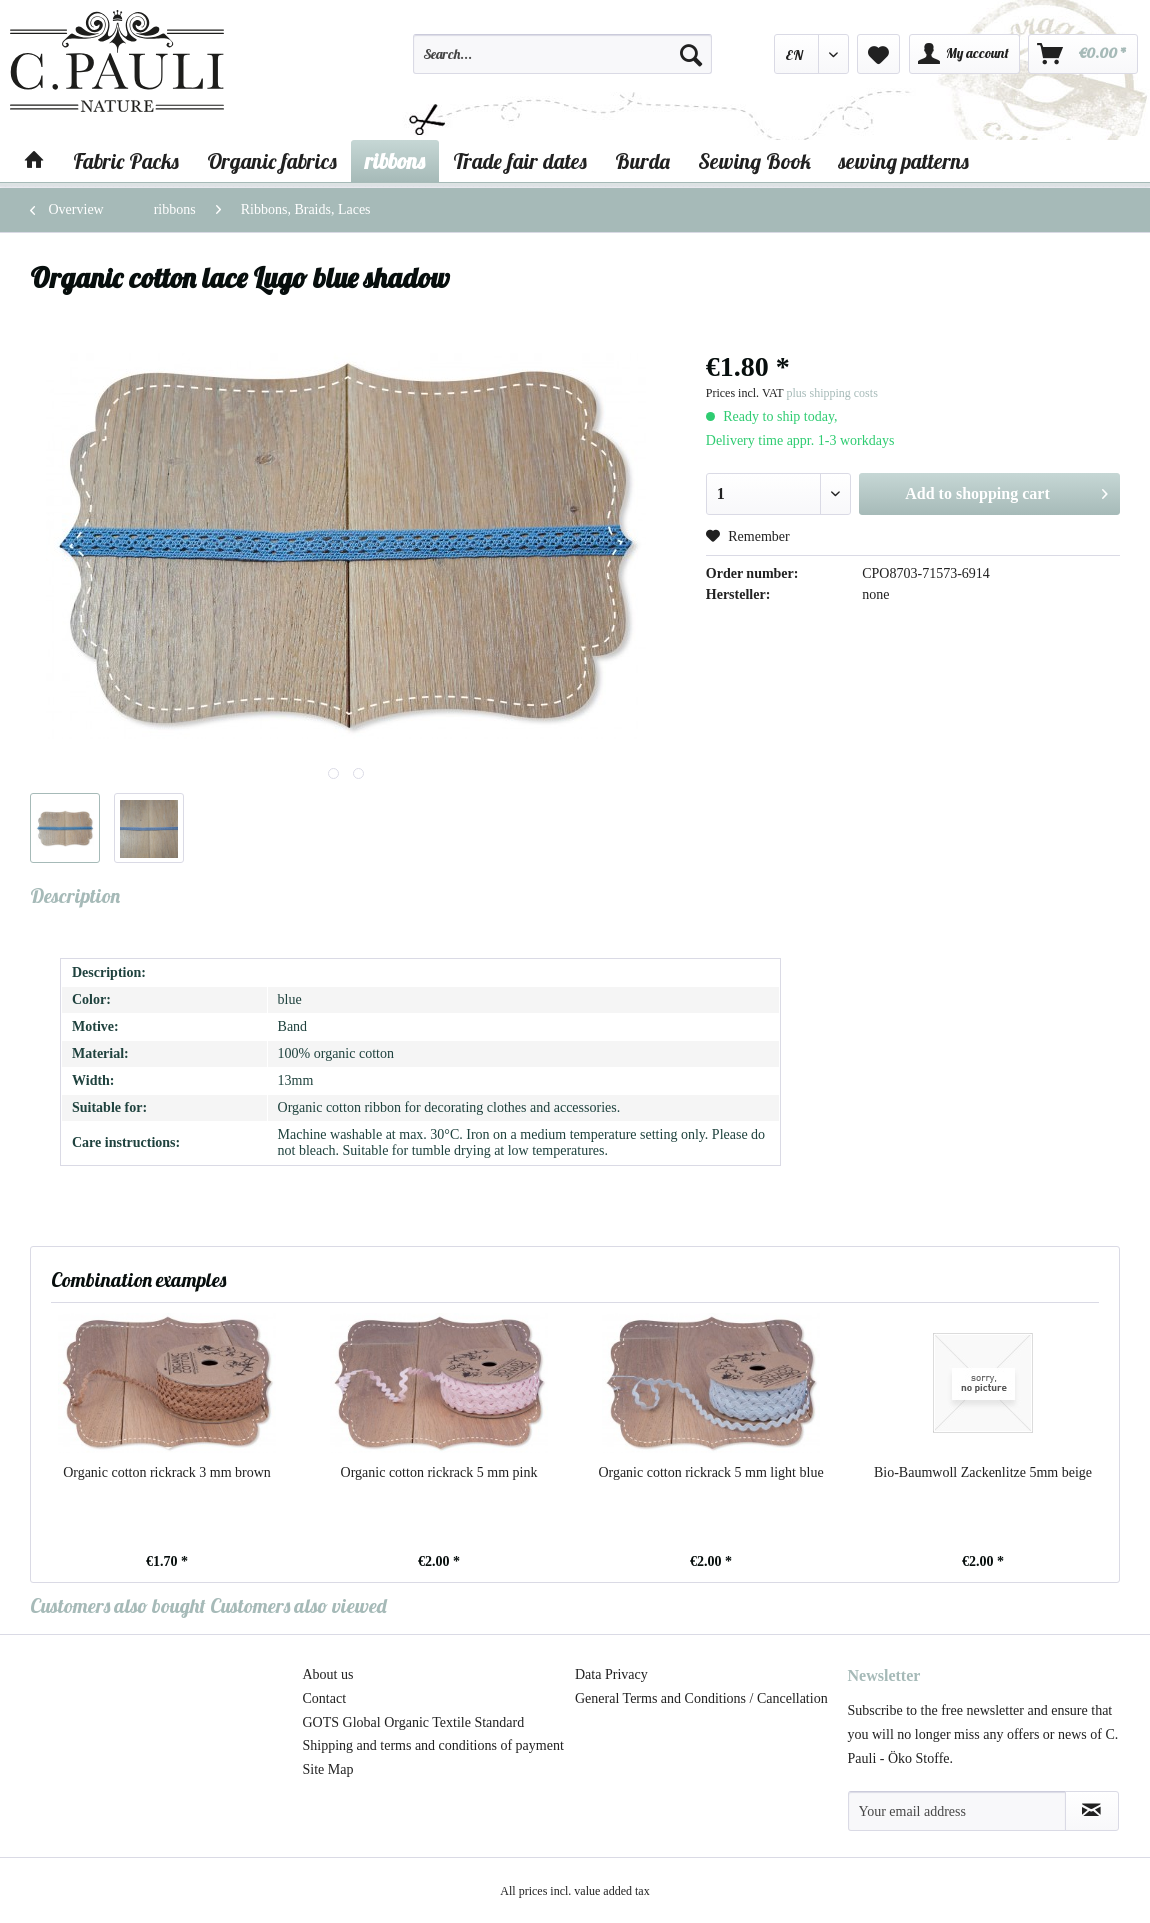  I want to click on plus shipping costs, so click(831, 393).